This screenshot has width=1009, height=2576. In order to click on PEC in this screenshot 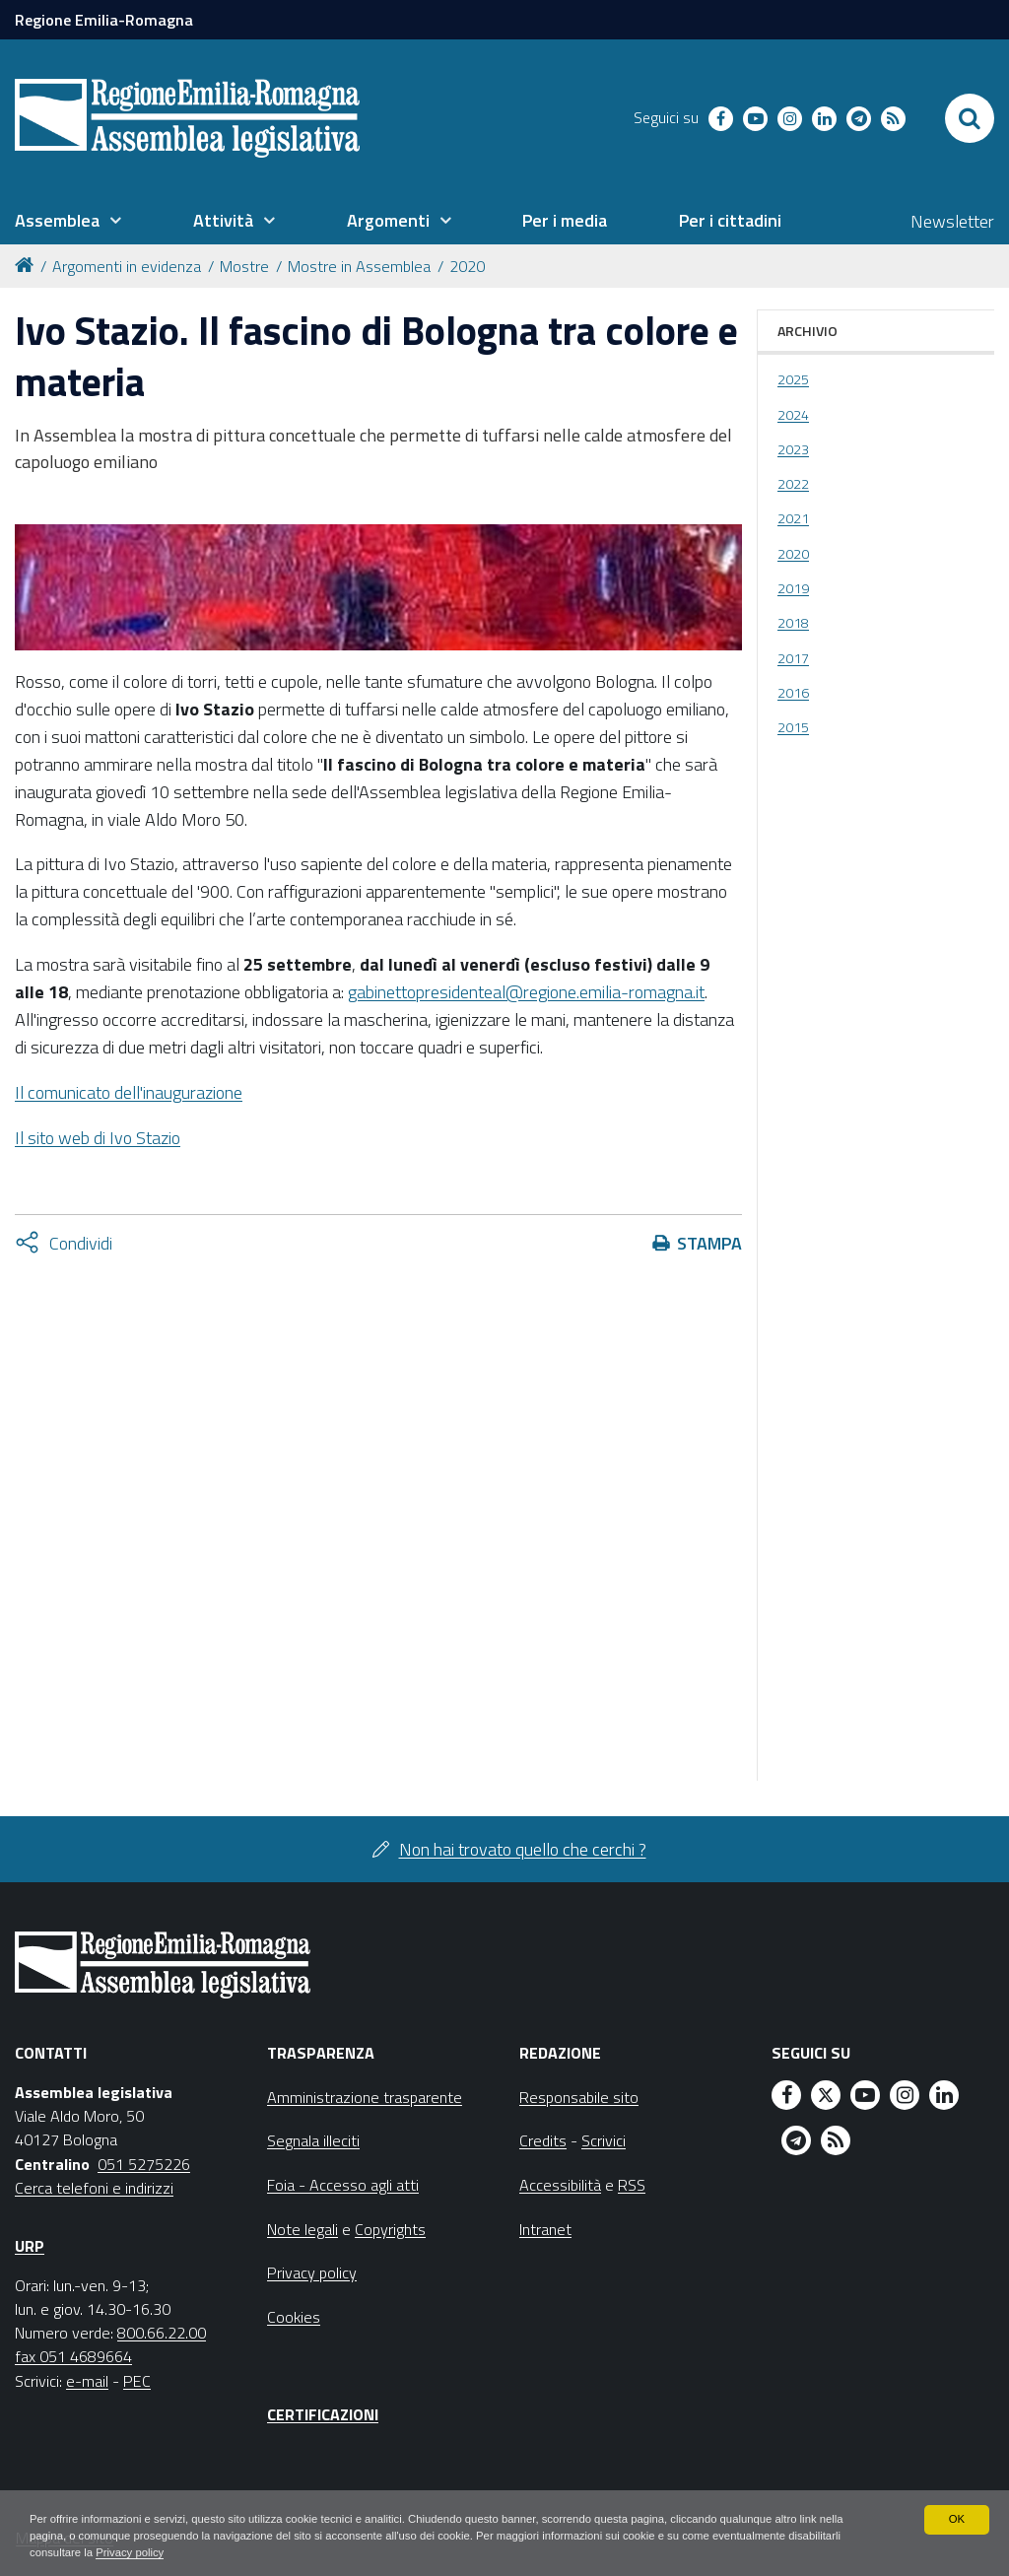, I will do `click(137, 2381)`.